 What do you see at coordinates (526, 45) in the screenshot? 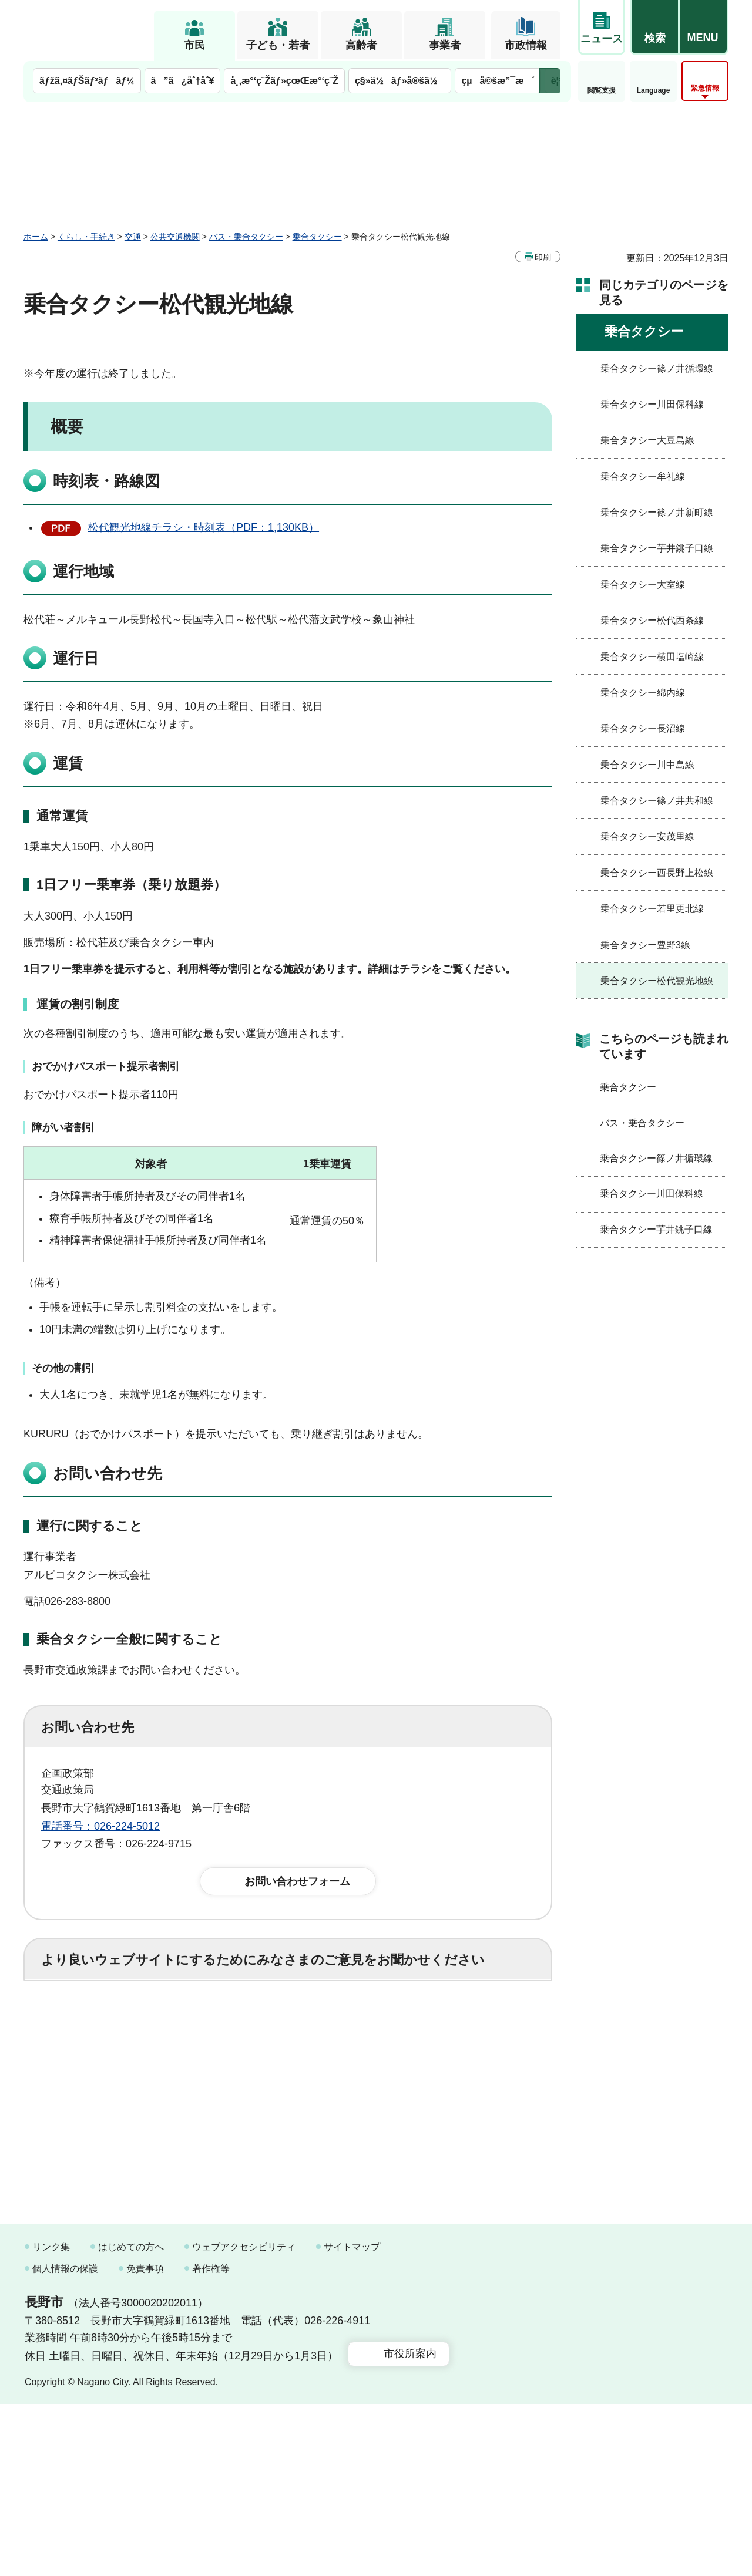
I see `市政情報` at bounding box center [526, 45].